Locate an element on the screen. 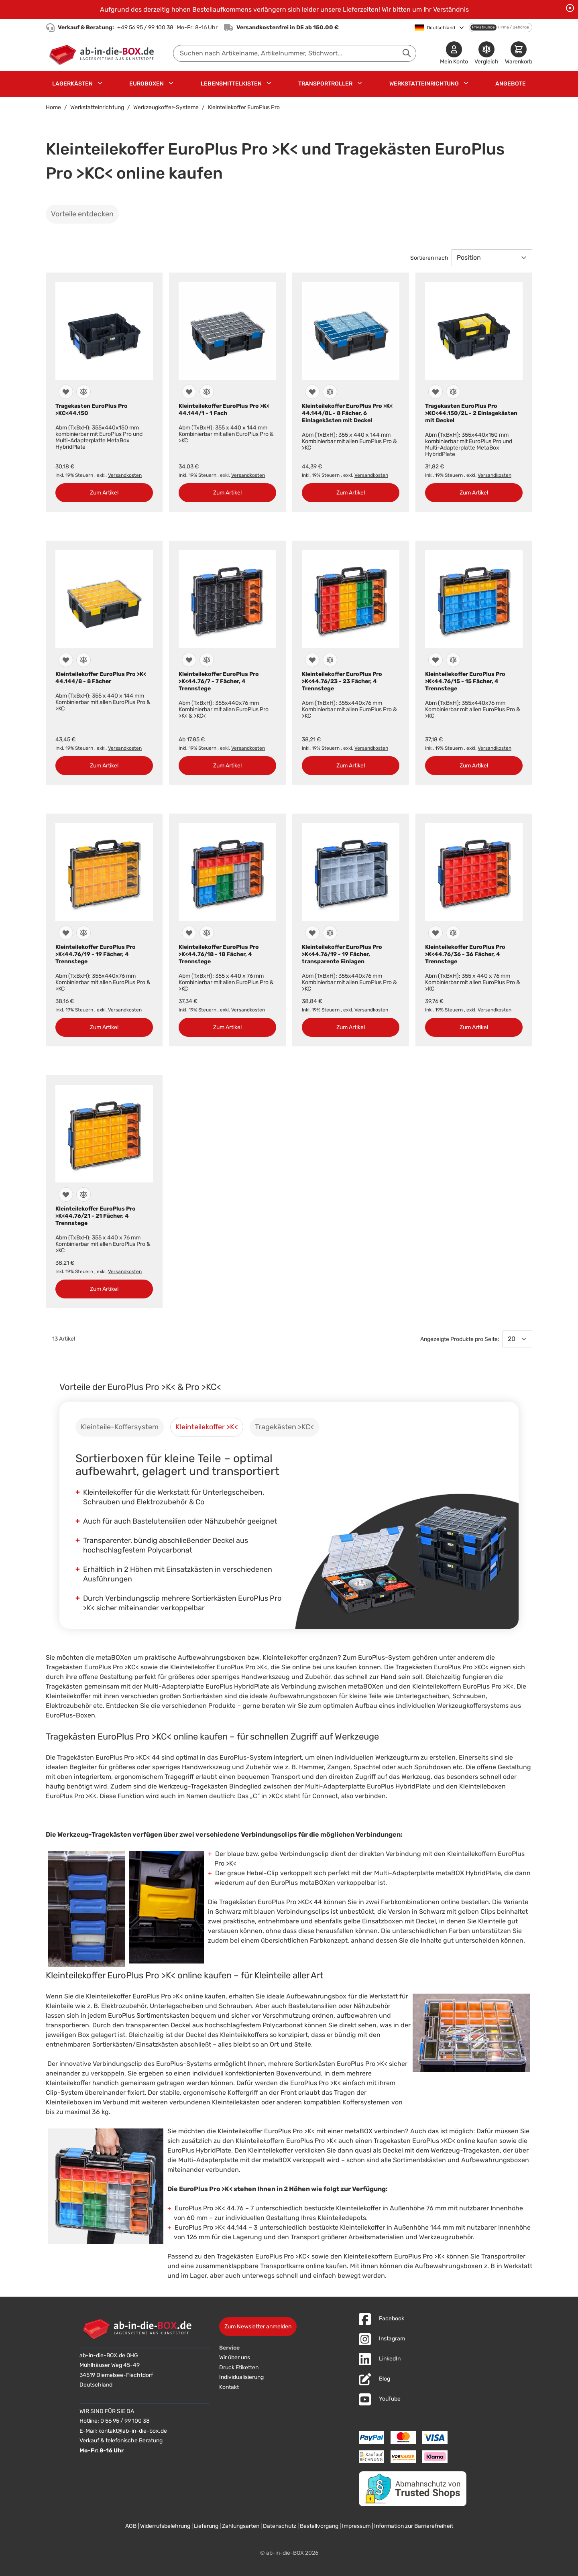  [Zur Startseite] is located at coordinates (103, 53).